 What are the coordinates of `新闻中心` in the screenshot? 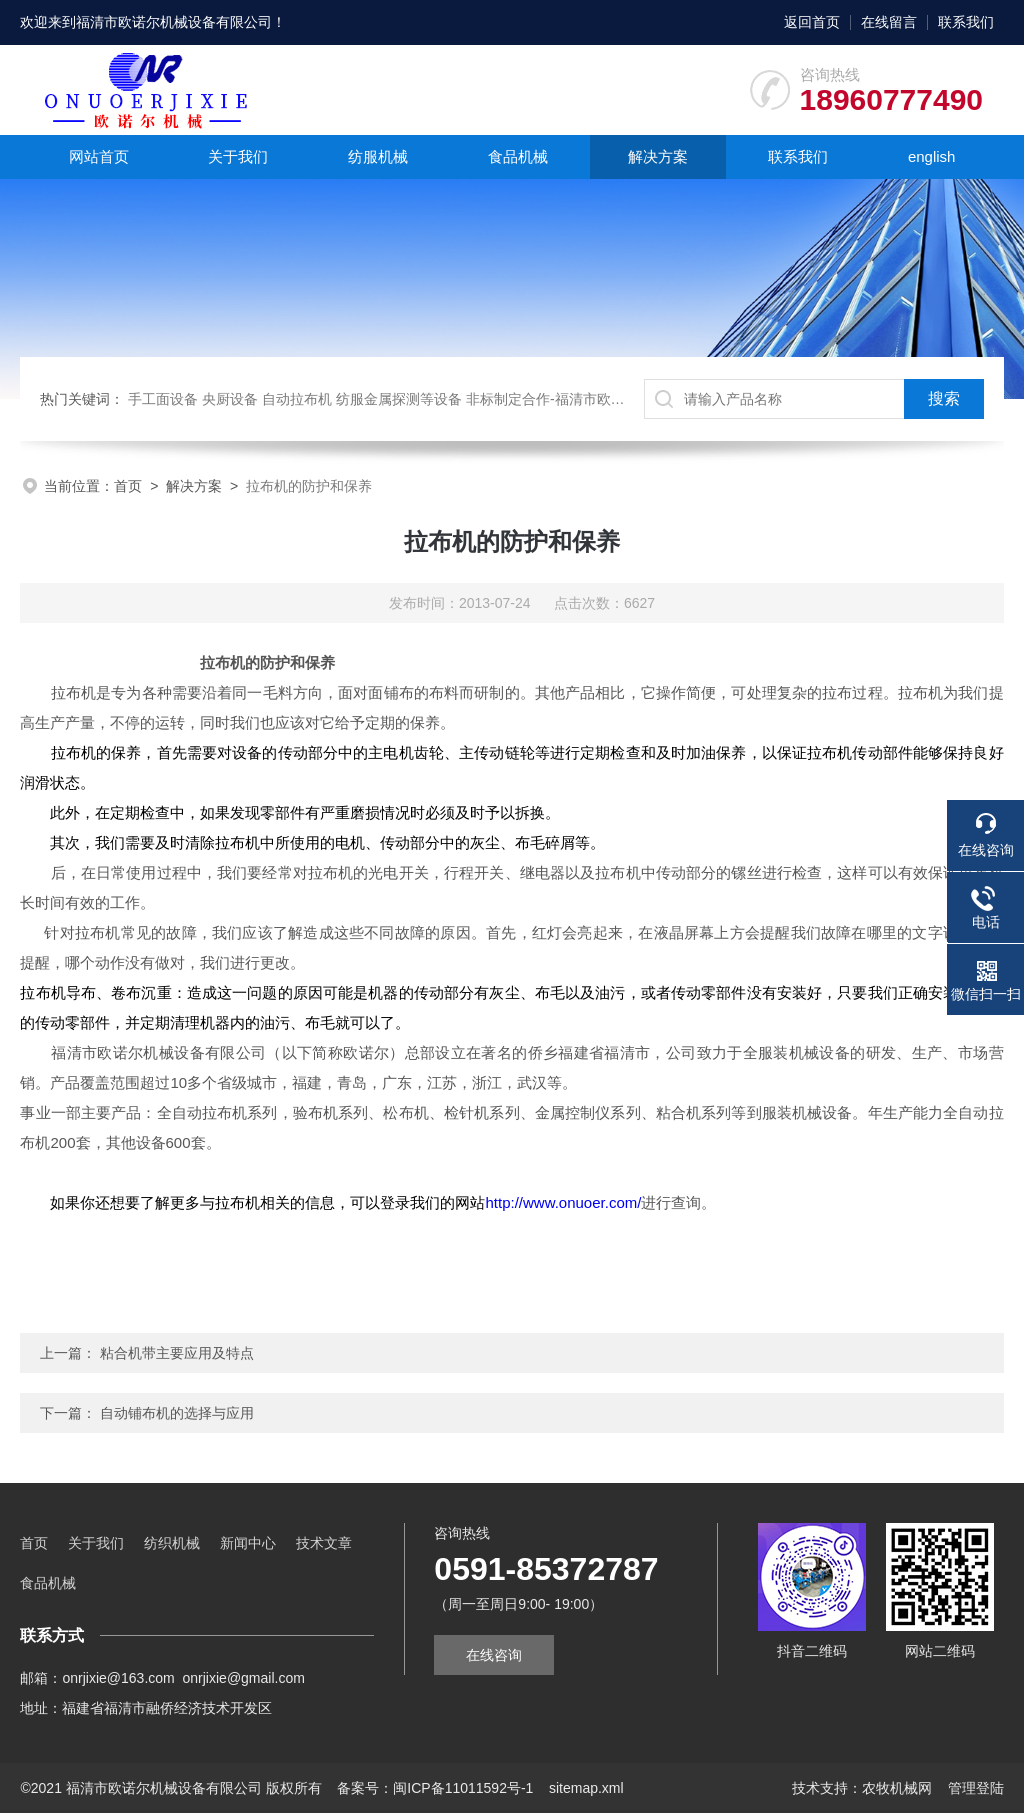 It's located at (248, 1543).